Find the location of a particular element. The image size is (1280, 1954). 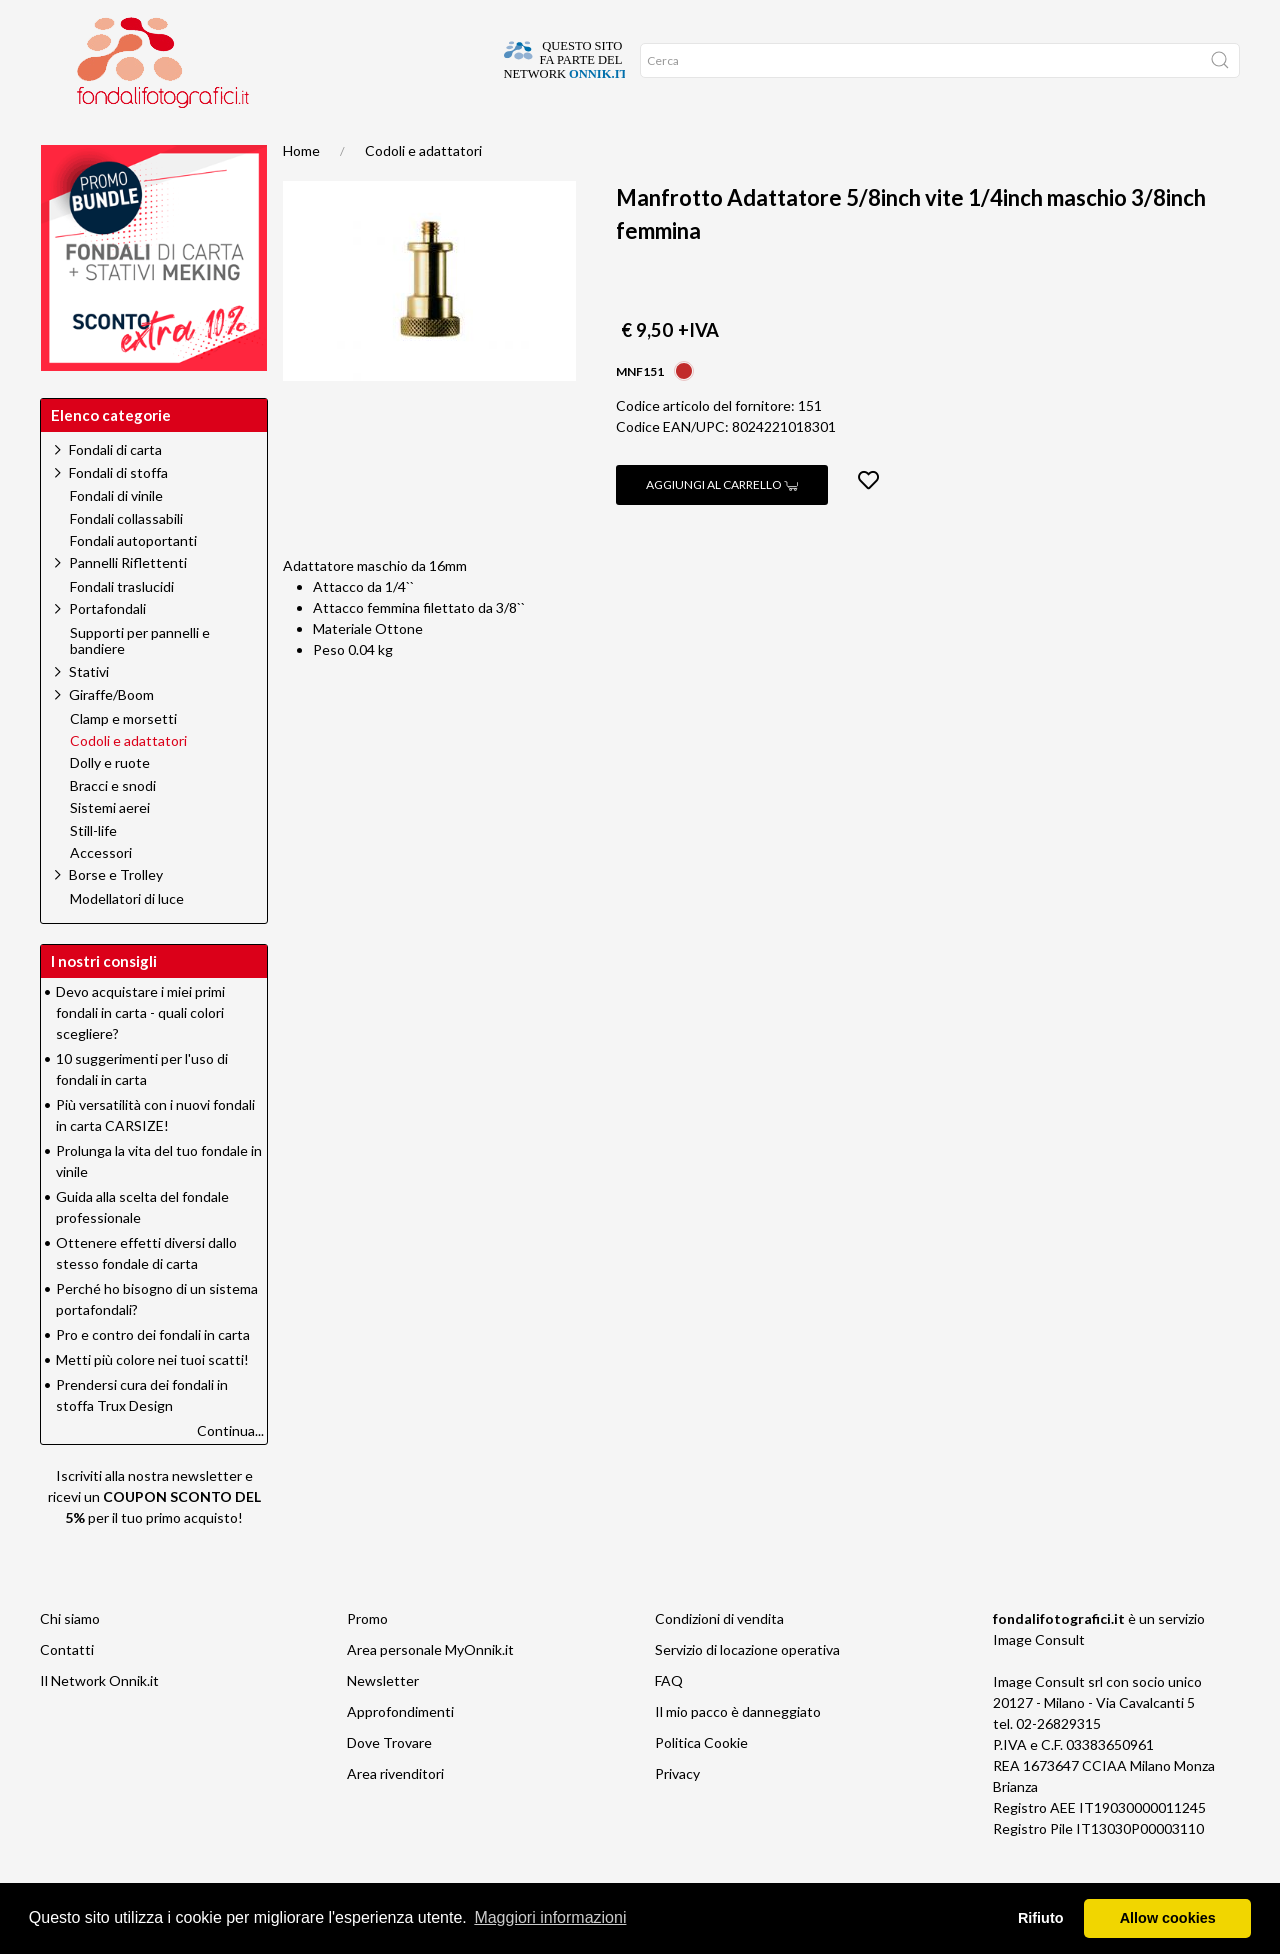

Supporti per pannelli e bandiere is located at coordinates (140, 681).